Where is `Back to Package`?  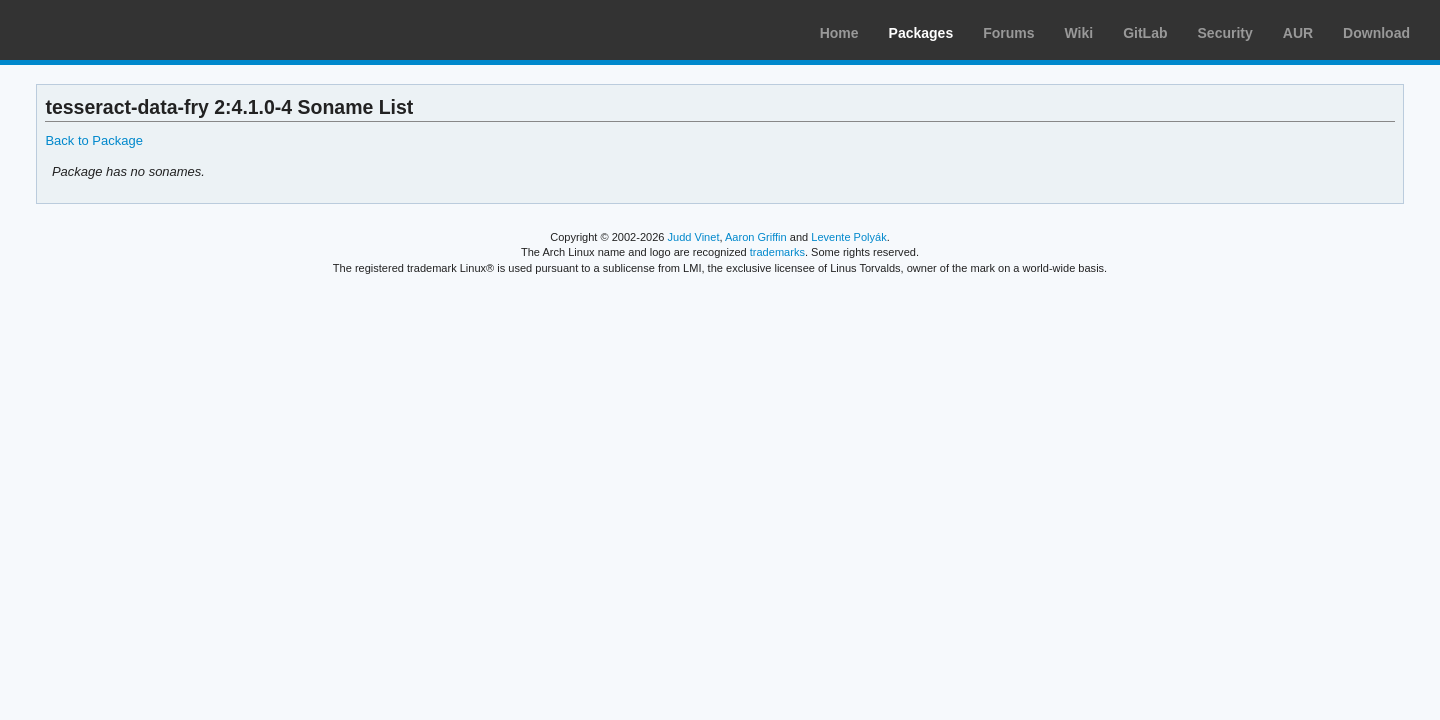 Back to Package is located at coordinates (93, 140).